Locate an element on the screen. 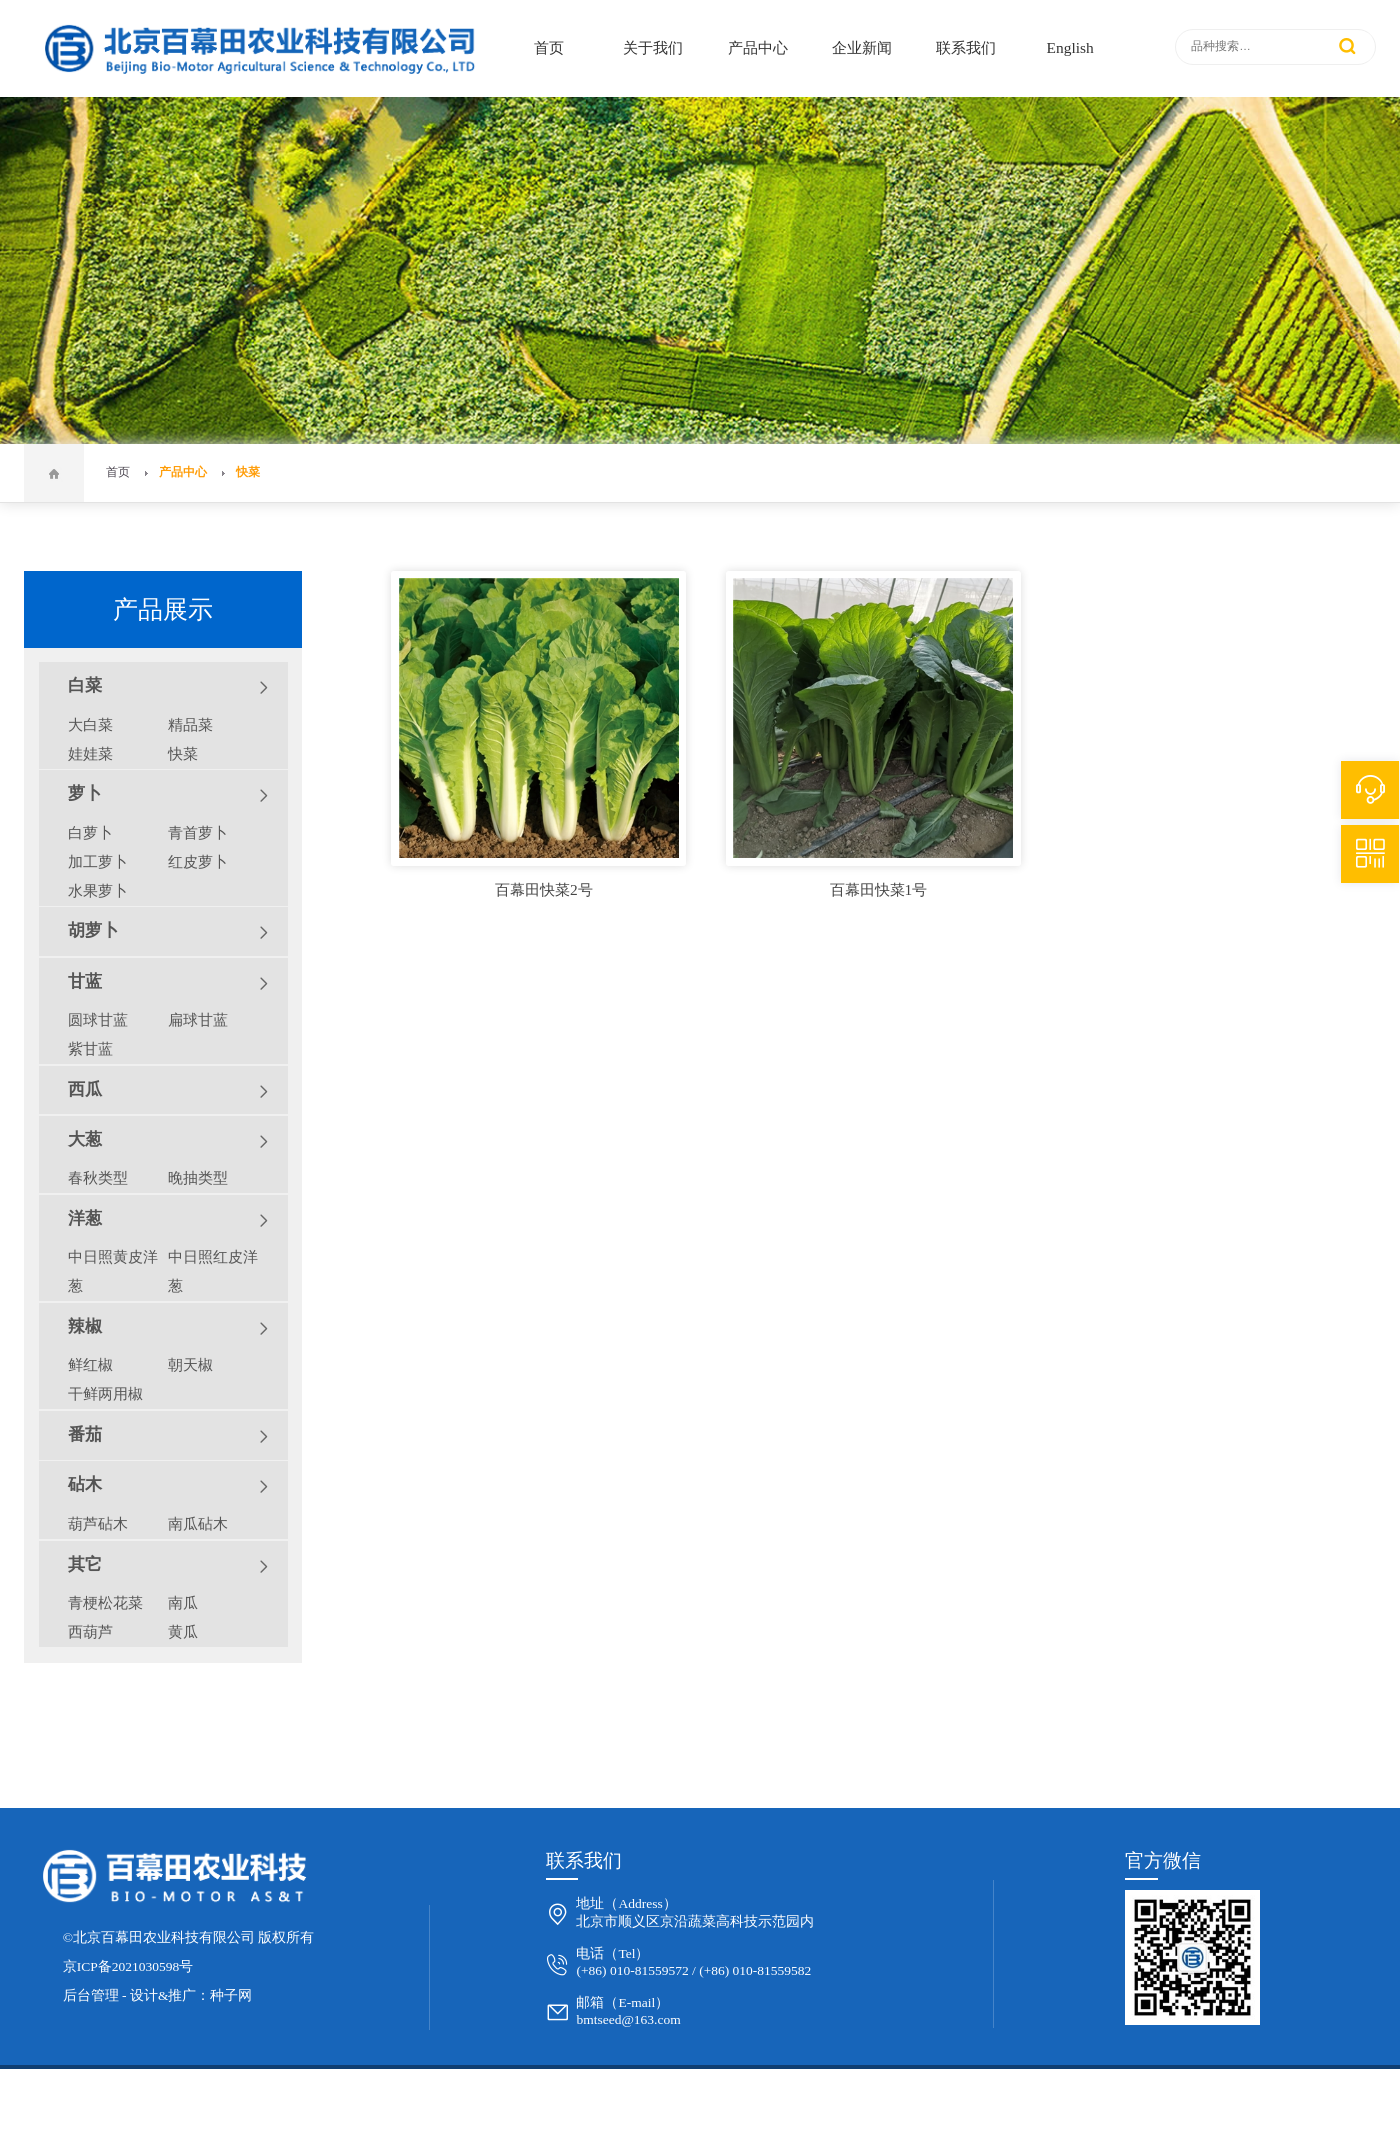 The image size is (1400, 2144). 甘蓝 is located at coordinates (168, 983).